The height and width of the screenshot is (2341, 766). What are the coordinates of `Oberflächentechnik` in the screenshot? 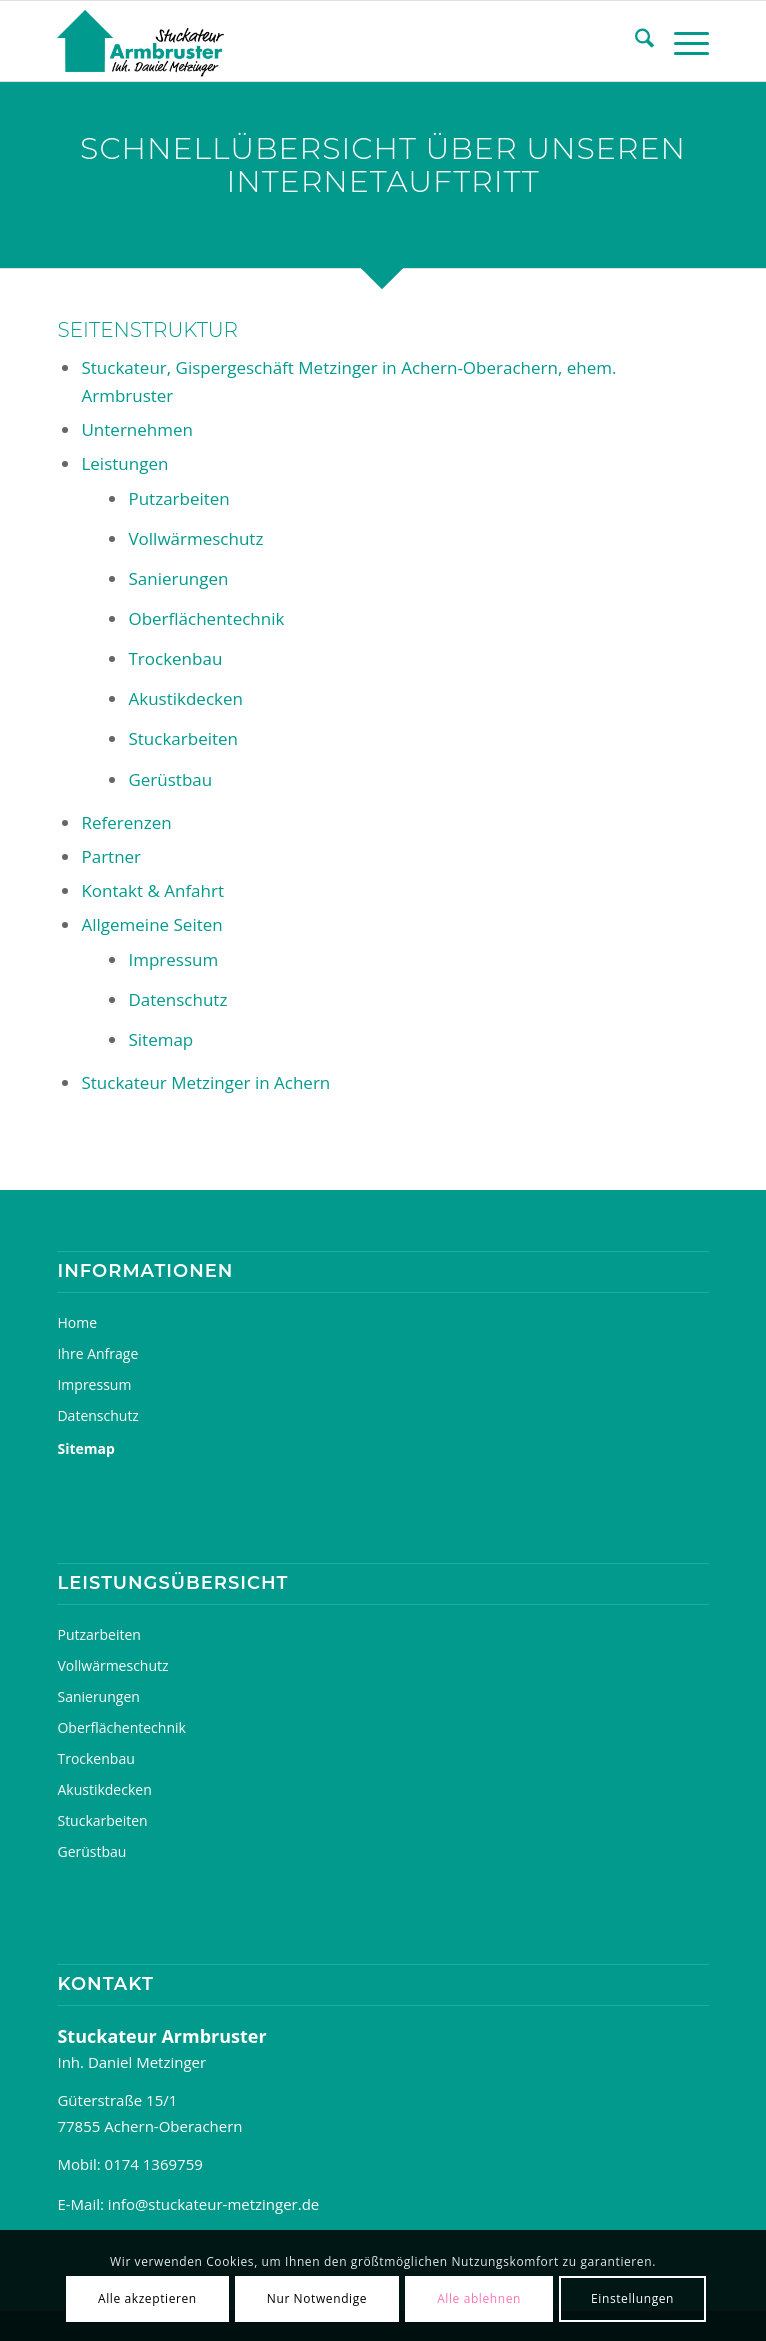 It's located at (206, 618).